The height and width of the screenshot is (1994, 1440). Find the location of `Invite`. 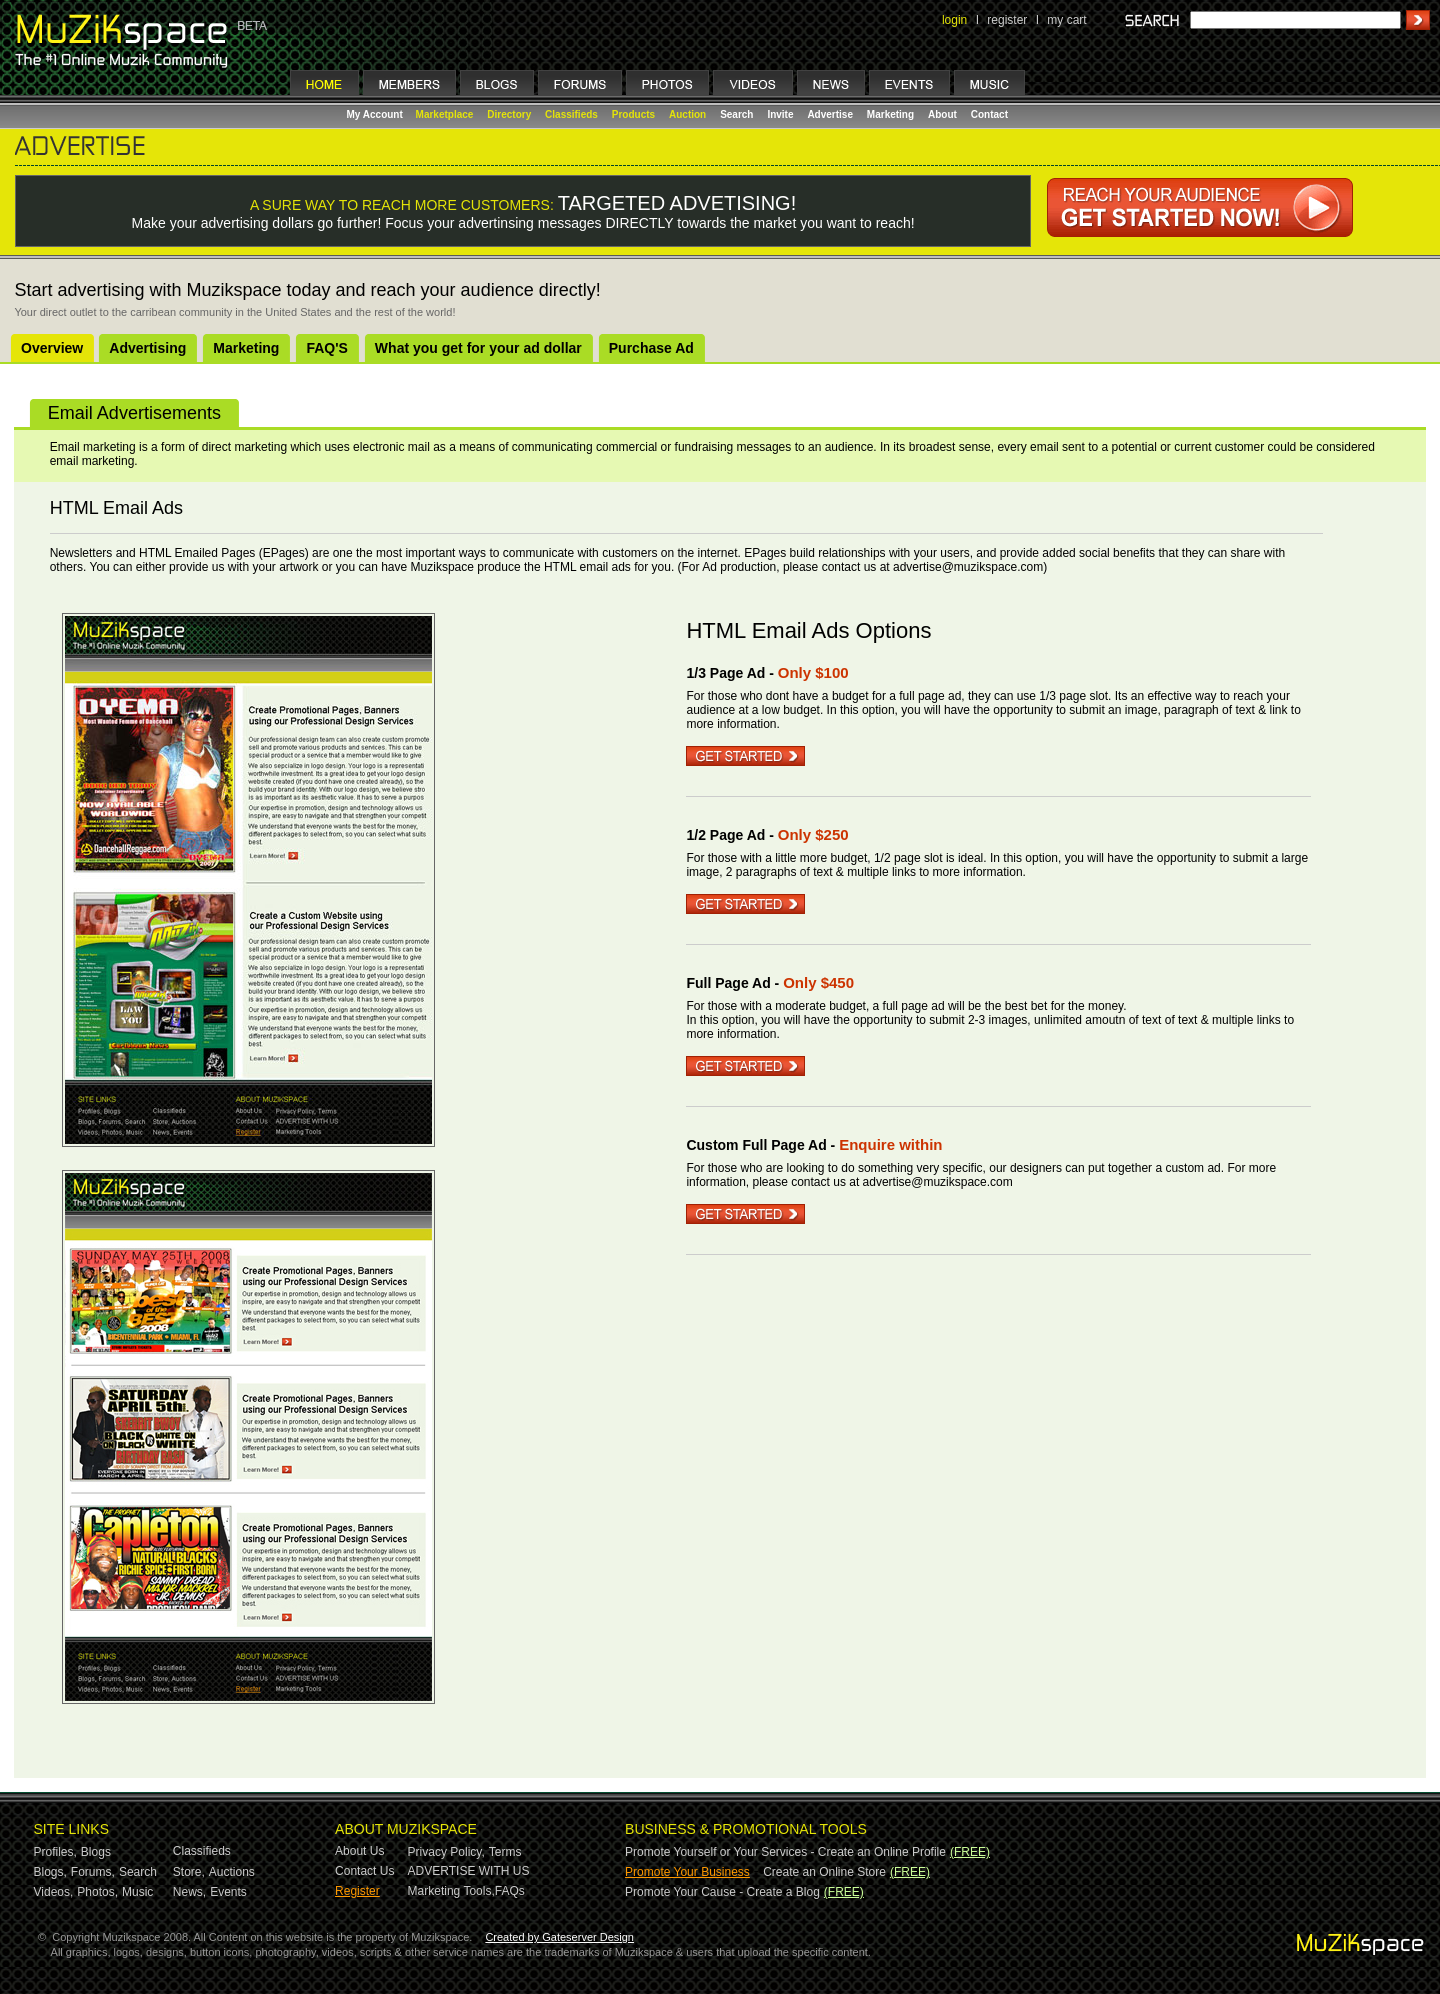

Invite is located at coordinates (780, 114).